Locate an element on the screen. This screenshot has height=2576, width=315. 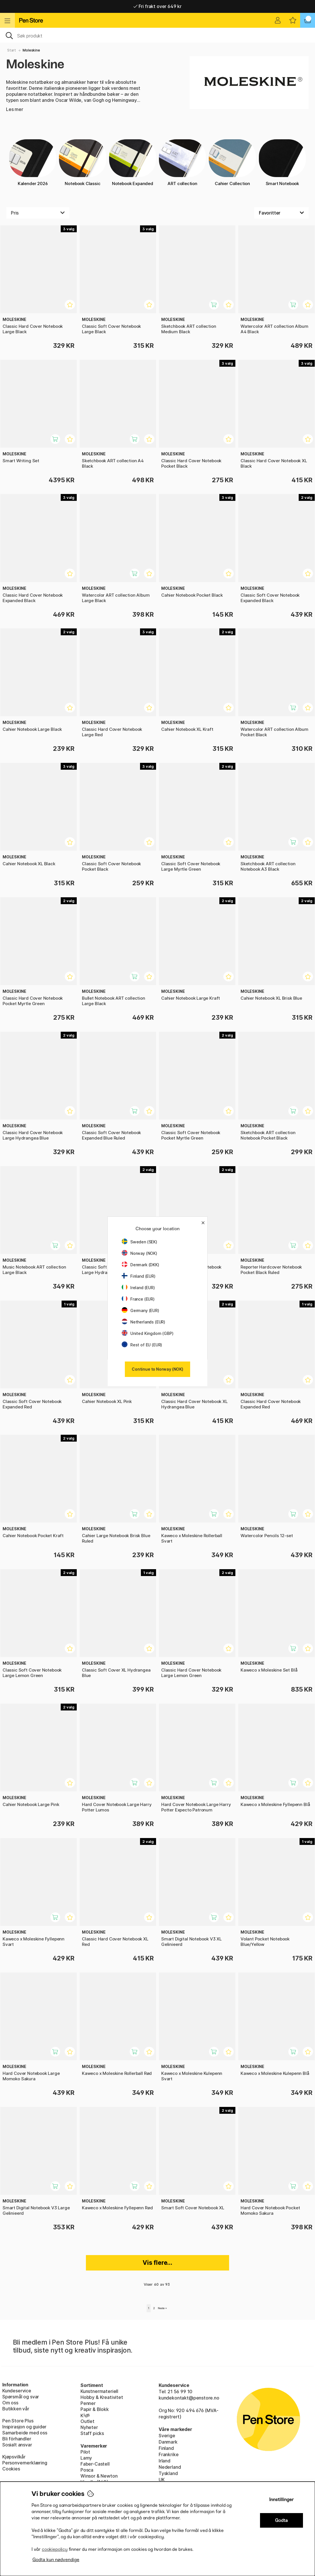
United Kingdom (GBP) is located at coordinates (147, 1333).